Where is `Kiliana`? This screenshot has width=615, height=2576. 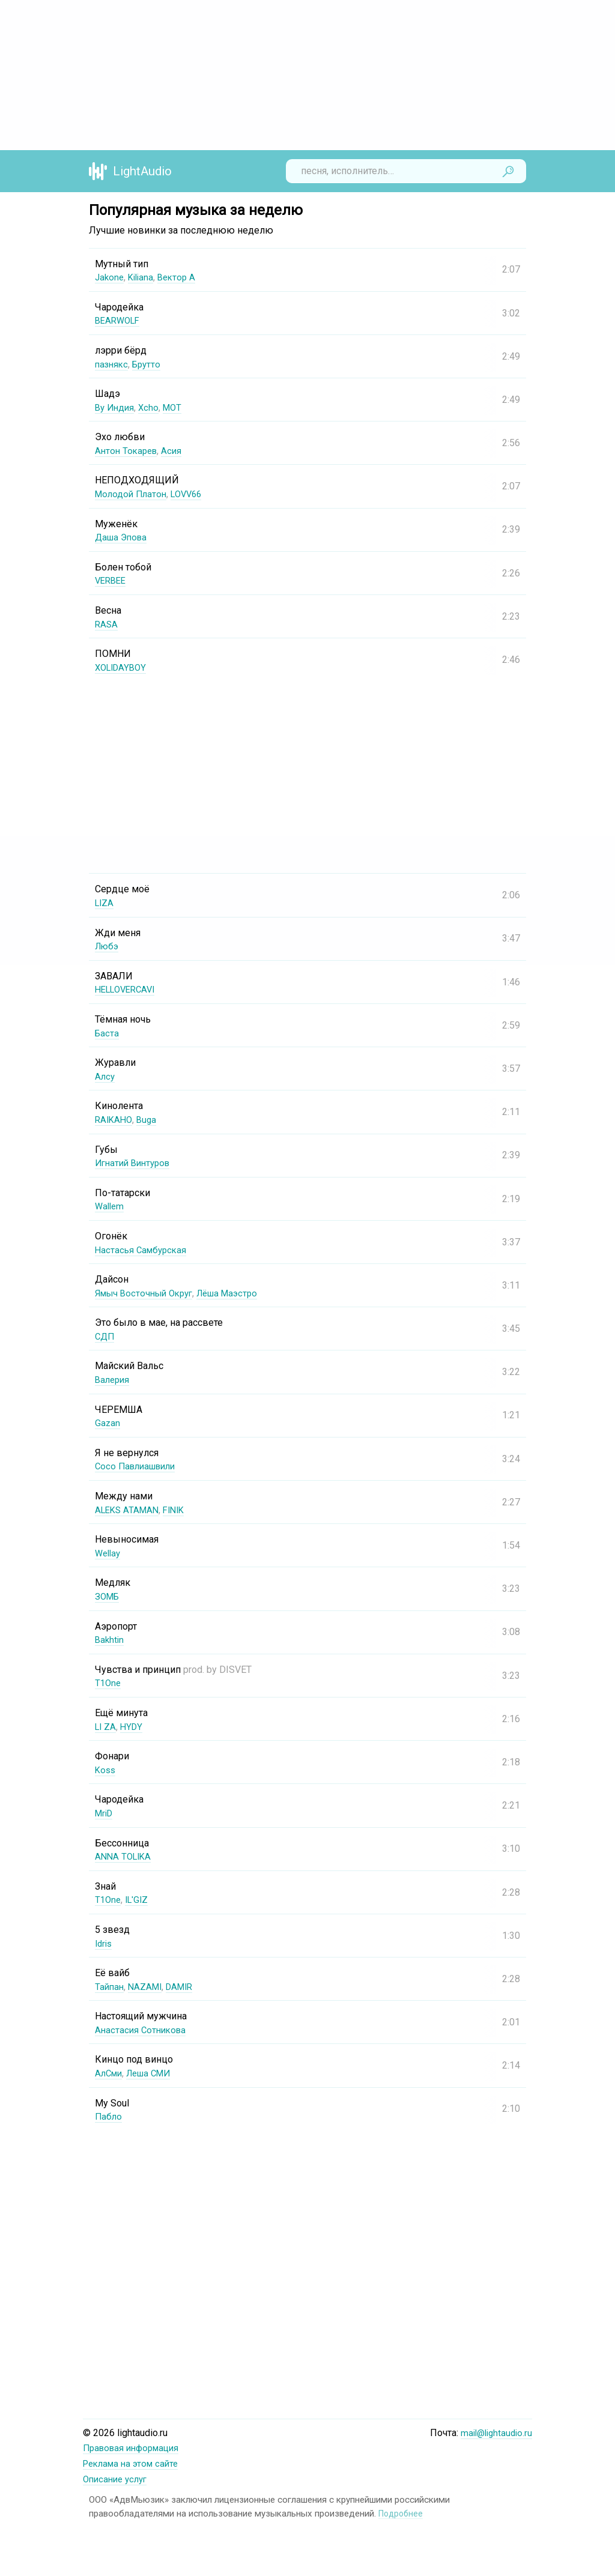 Kiliana is located at coordinates (143, 277).